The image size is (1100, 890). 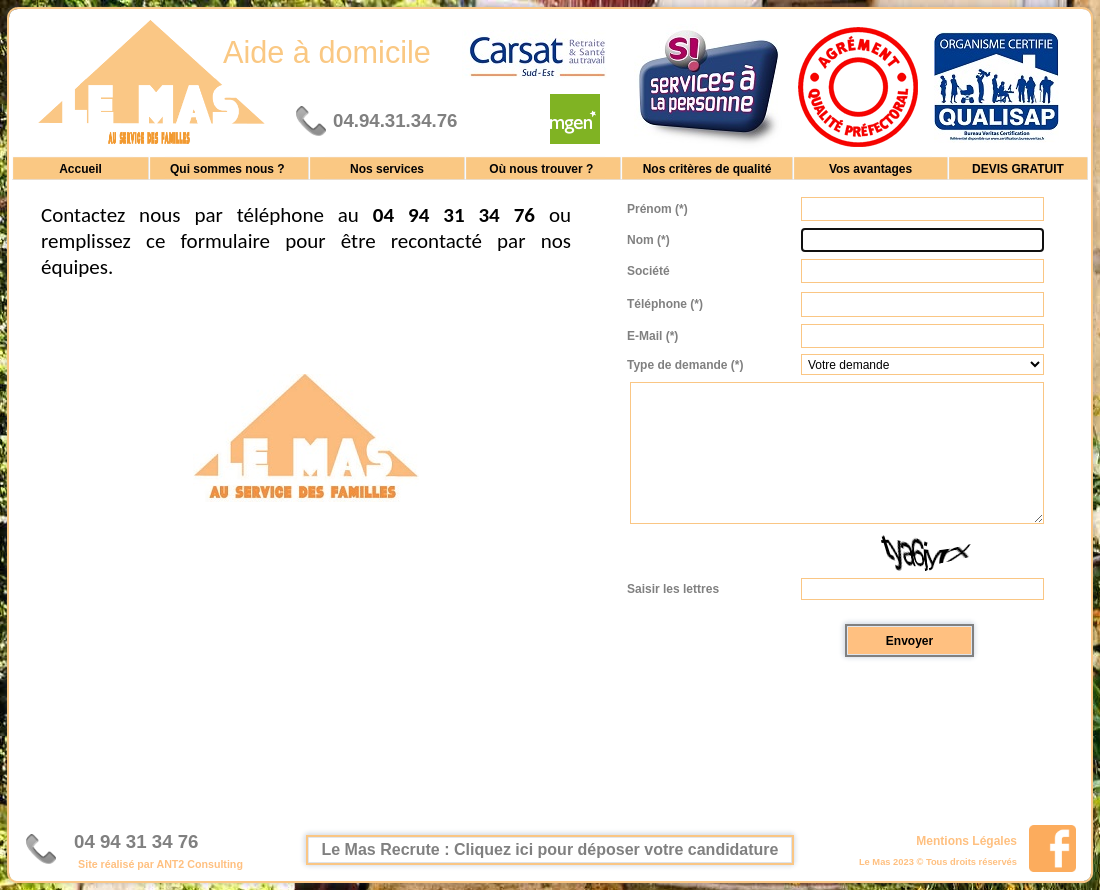 What do you see at coordinates (80, 168) in the screenshot?
I see `Accueil` at bounding box center [80, 168].